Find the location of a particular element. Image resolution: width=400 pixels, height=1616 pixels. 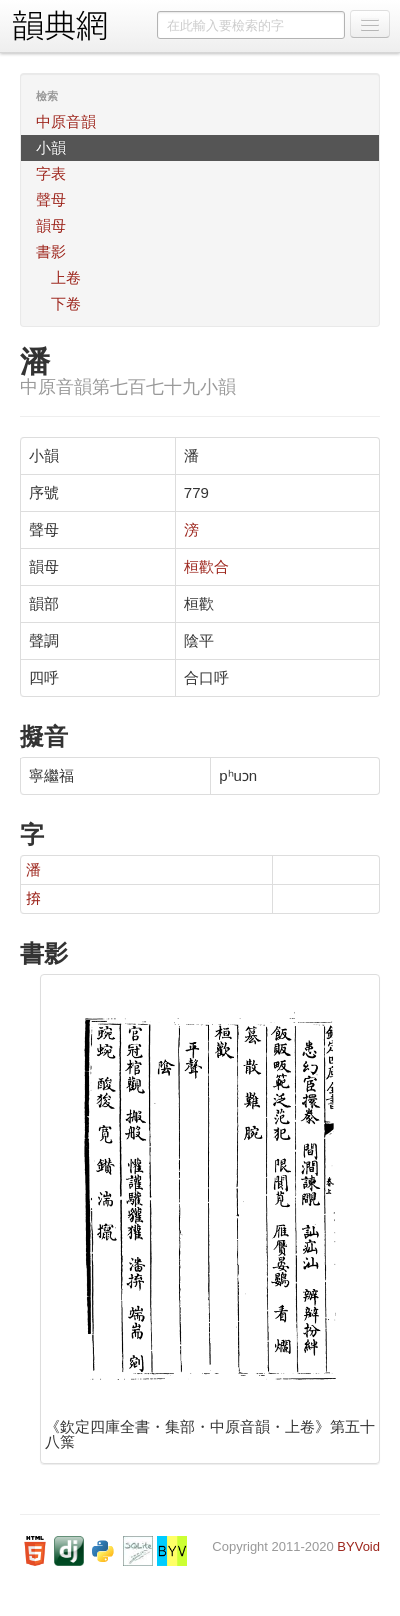

聲母 is located at coordinates (51, 199).